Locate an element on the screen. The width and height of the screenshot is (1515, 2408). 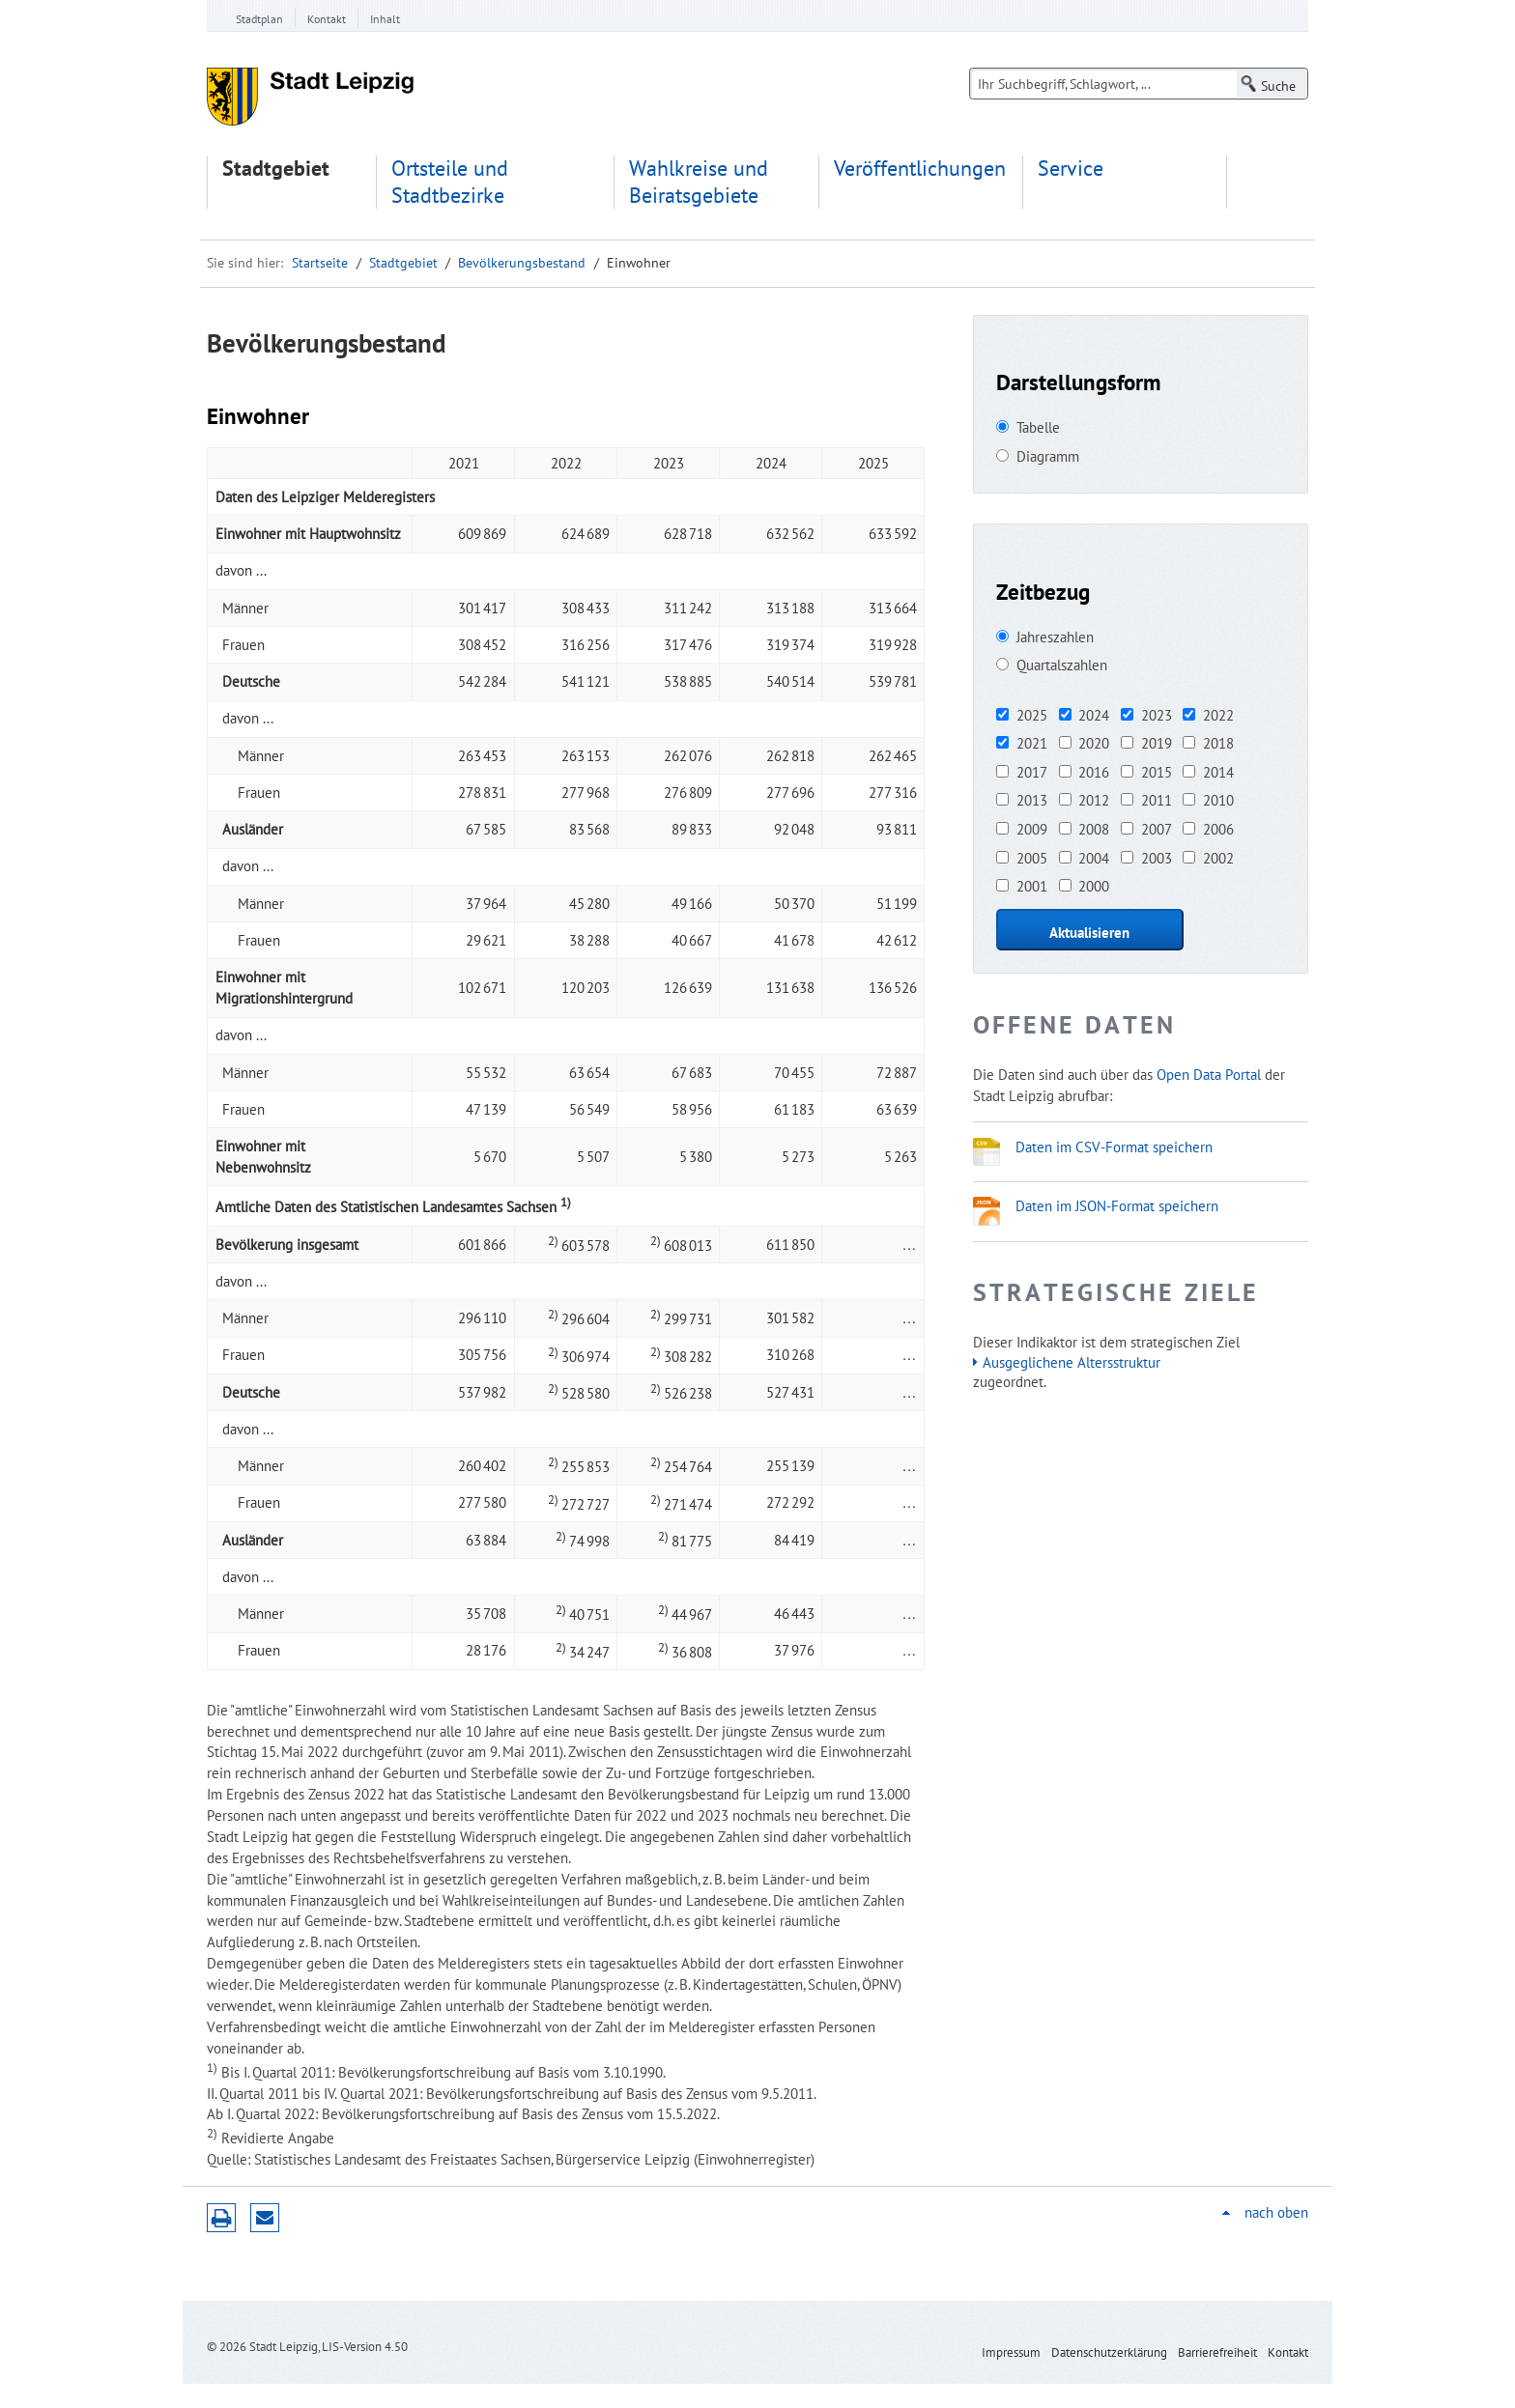
2016 is located at coordinates (1093, 771).